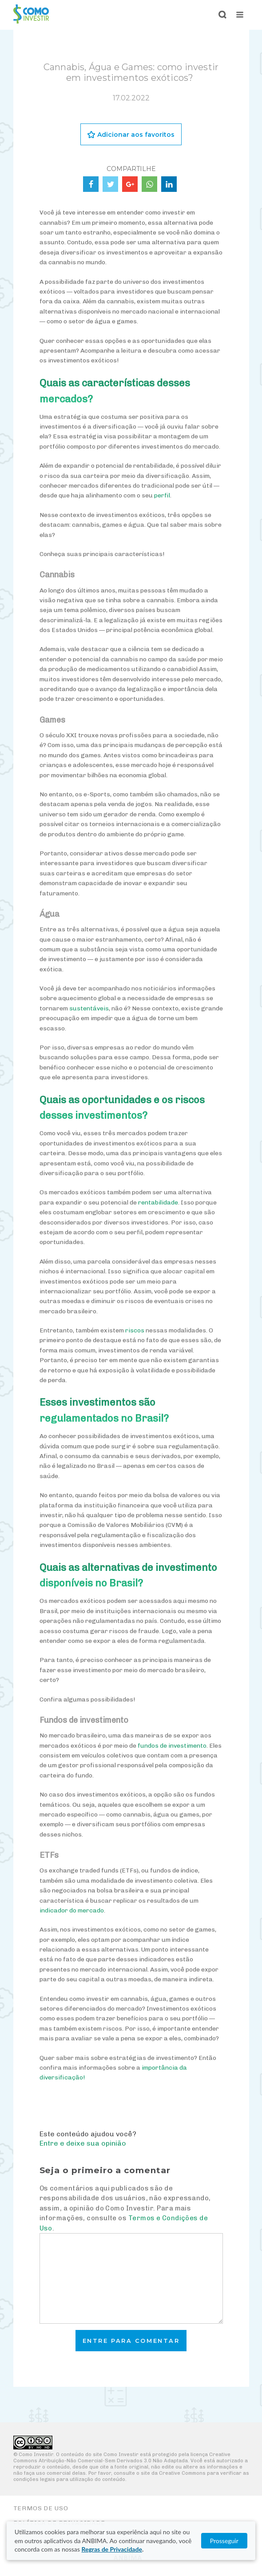 Image resolution: width=262 pixels, height=2576 pixels. Describe the element at coordinates (40, 2508) in the screenshot. I see `Termos de Uso` at that location.